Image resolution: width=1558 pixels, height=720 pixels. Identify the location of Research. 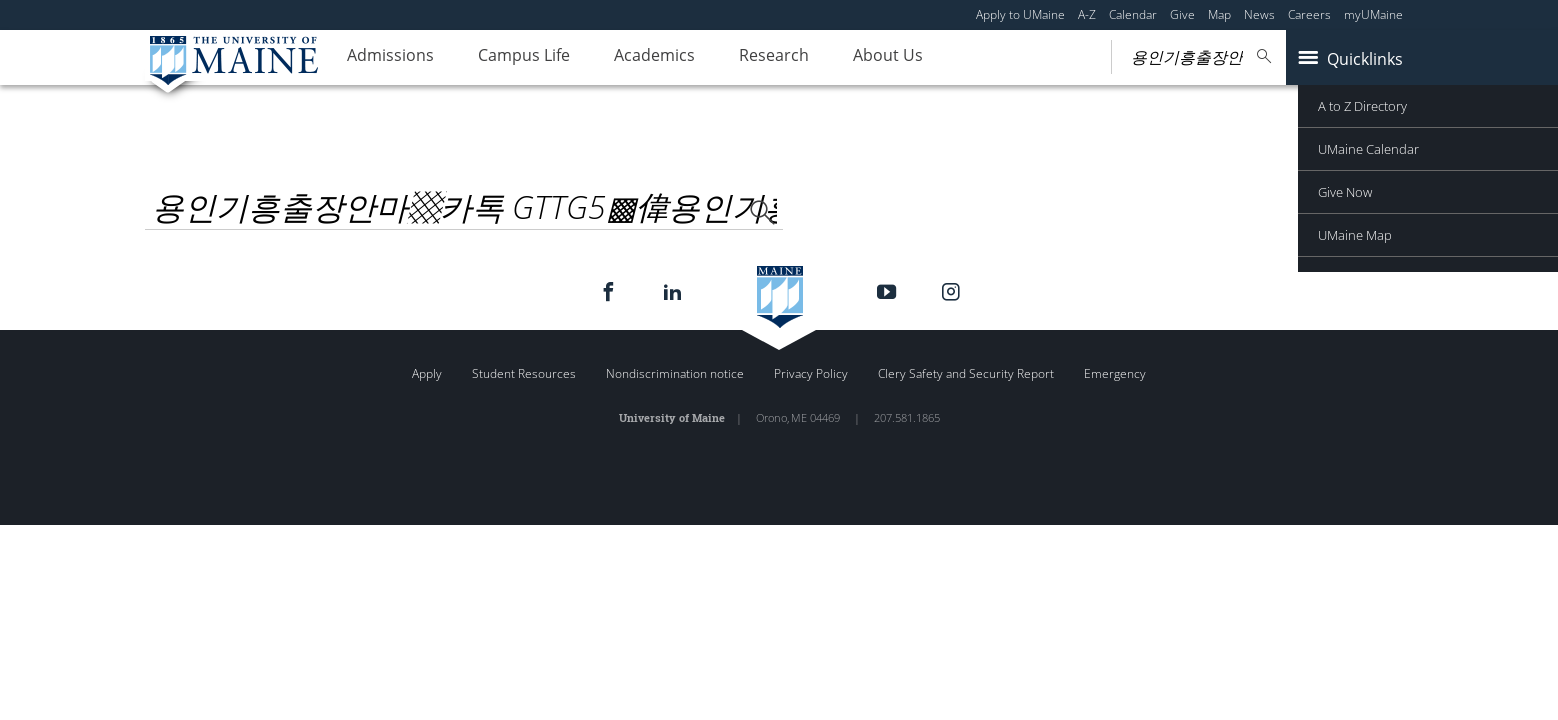
(809, 58).